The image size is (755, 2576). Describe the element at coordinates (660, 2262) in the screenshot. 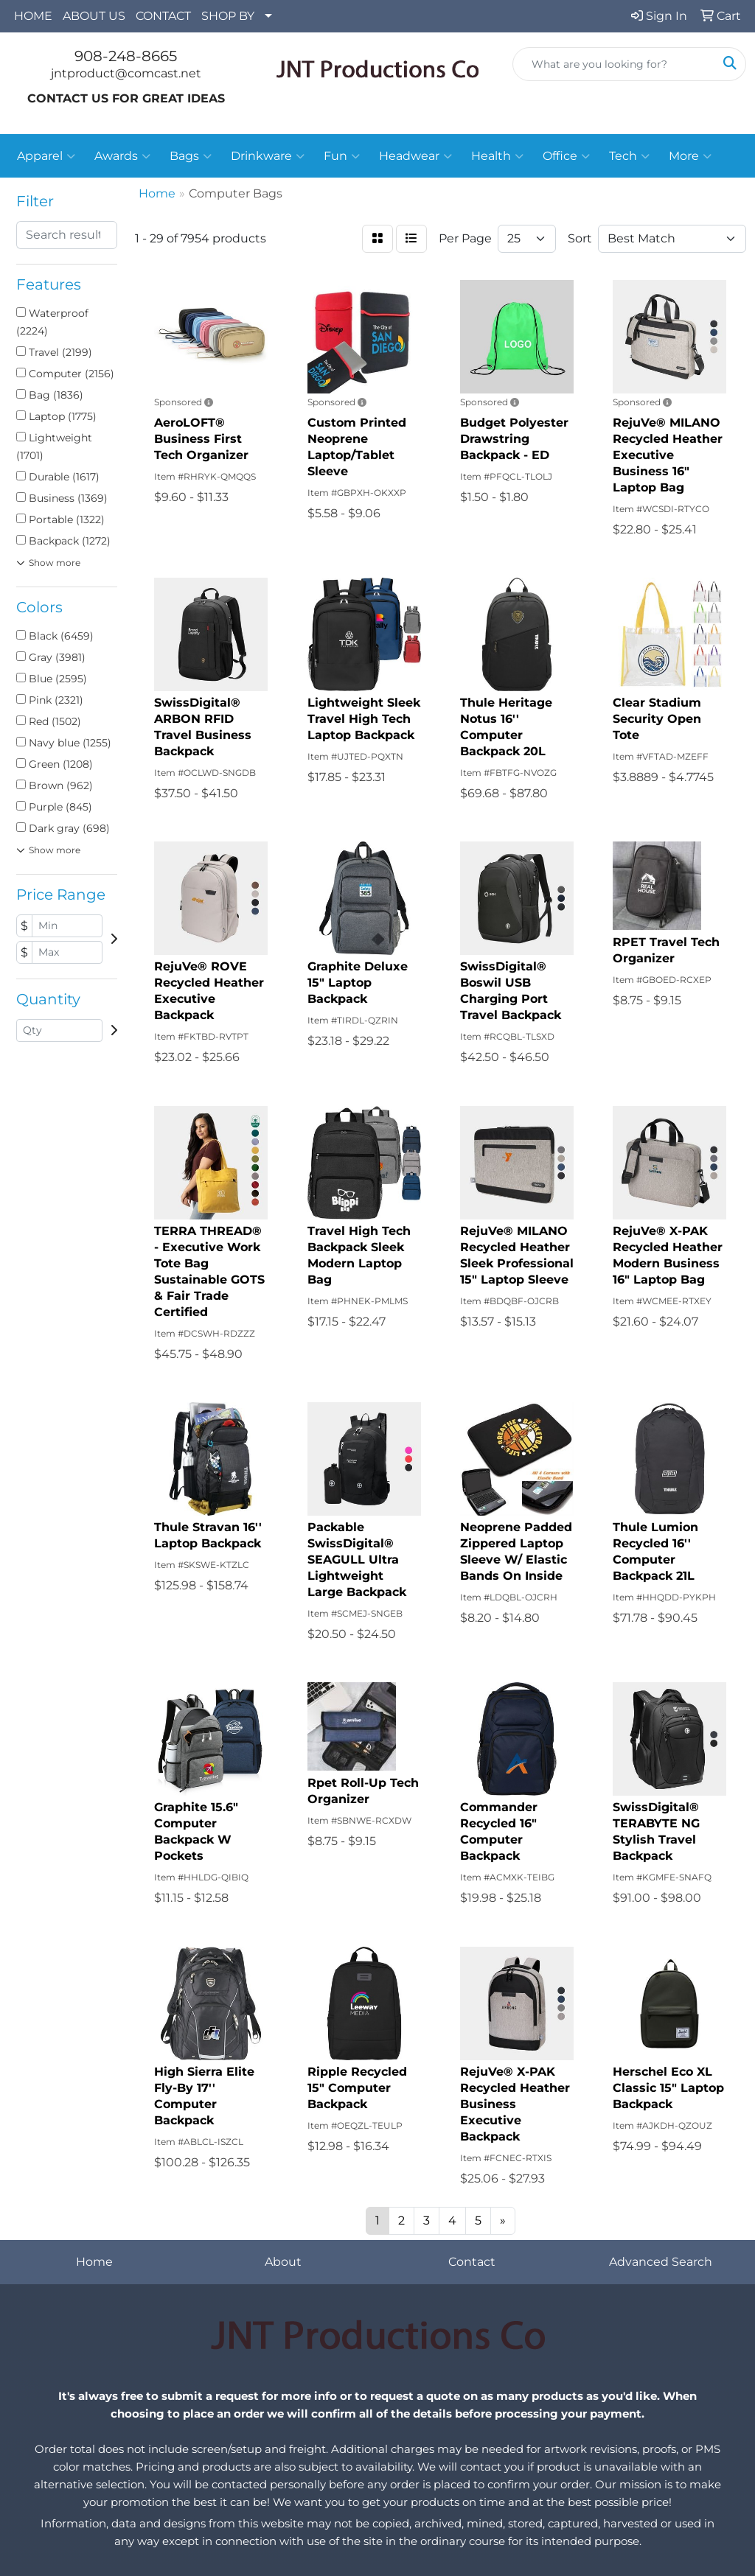

I see `Advanced Search` at that location.